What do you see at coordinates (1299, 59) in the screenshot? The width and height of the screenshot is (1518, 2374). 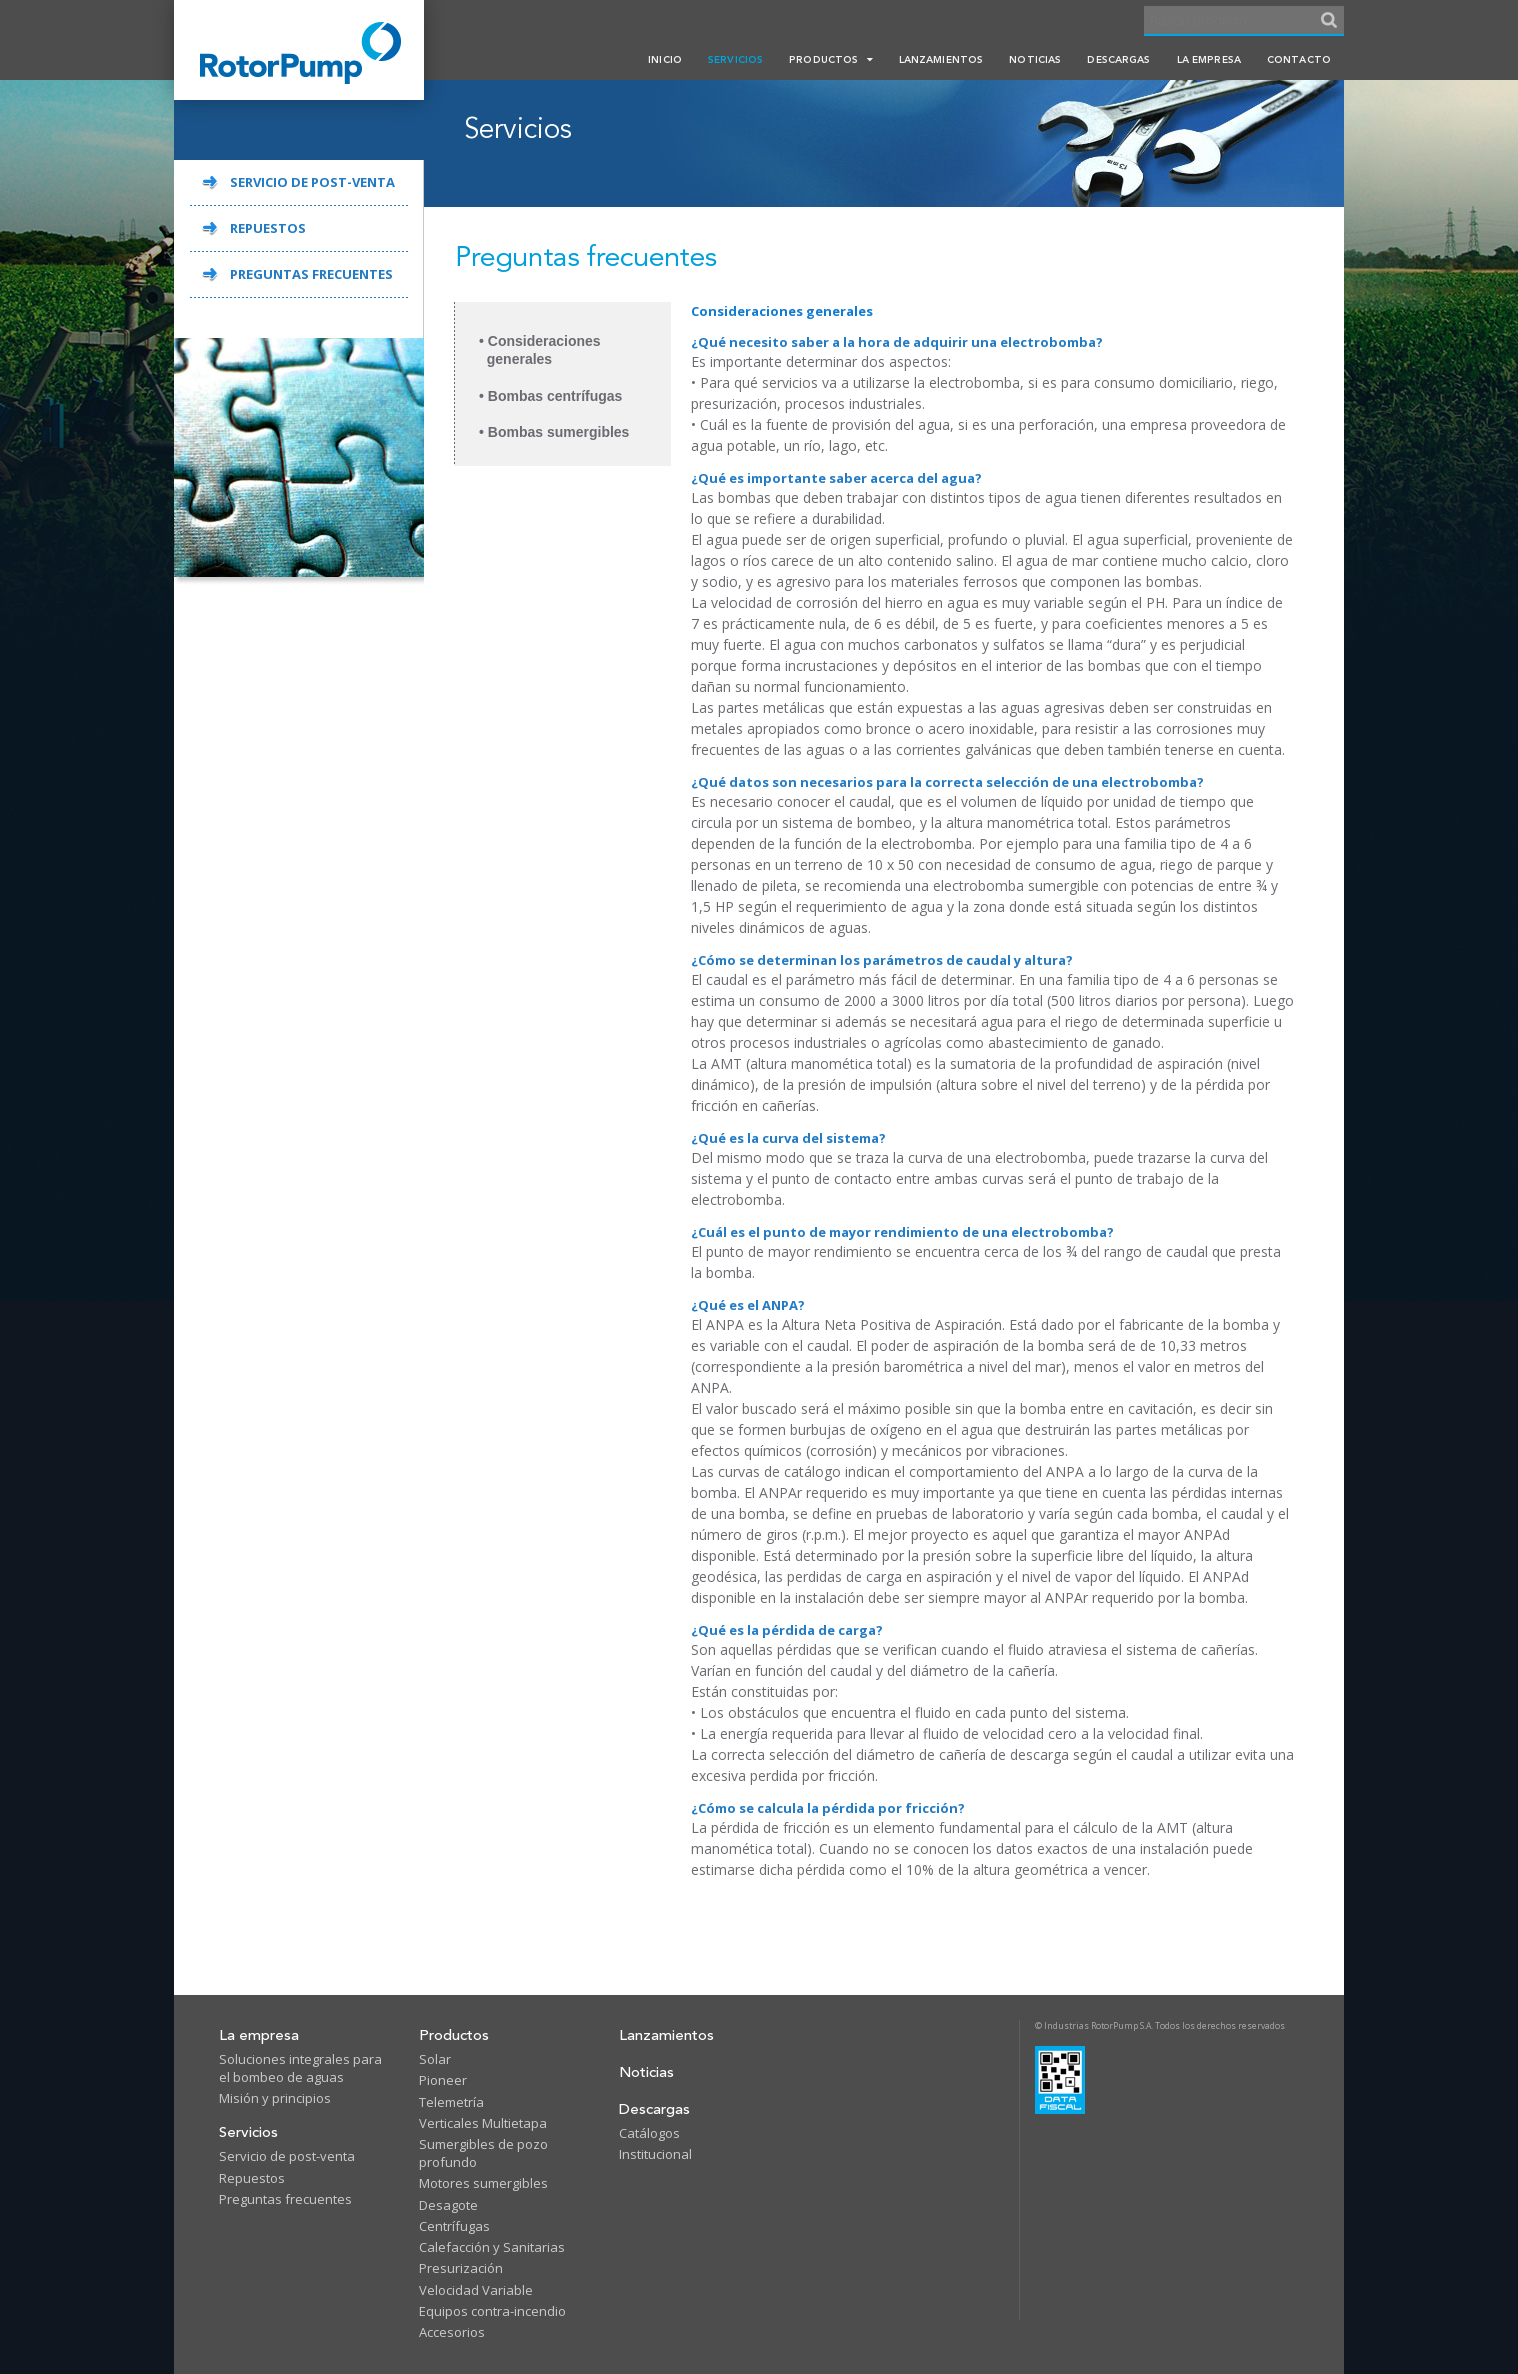 I see `Contacto` at bounding box center [1299, 59].